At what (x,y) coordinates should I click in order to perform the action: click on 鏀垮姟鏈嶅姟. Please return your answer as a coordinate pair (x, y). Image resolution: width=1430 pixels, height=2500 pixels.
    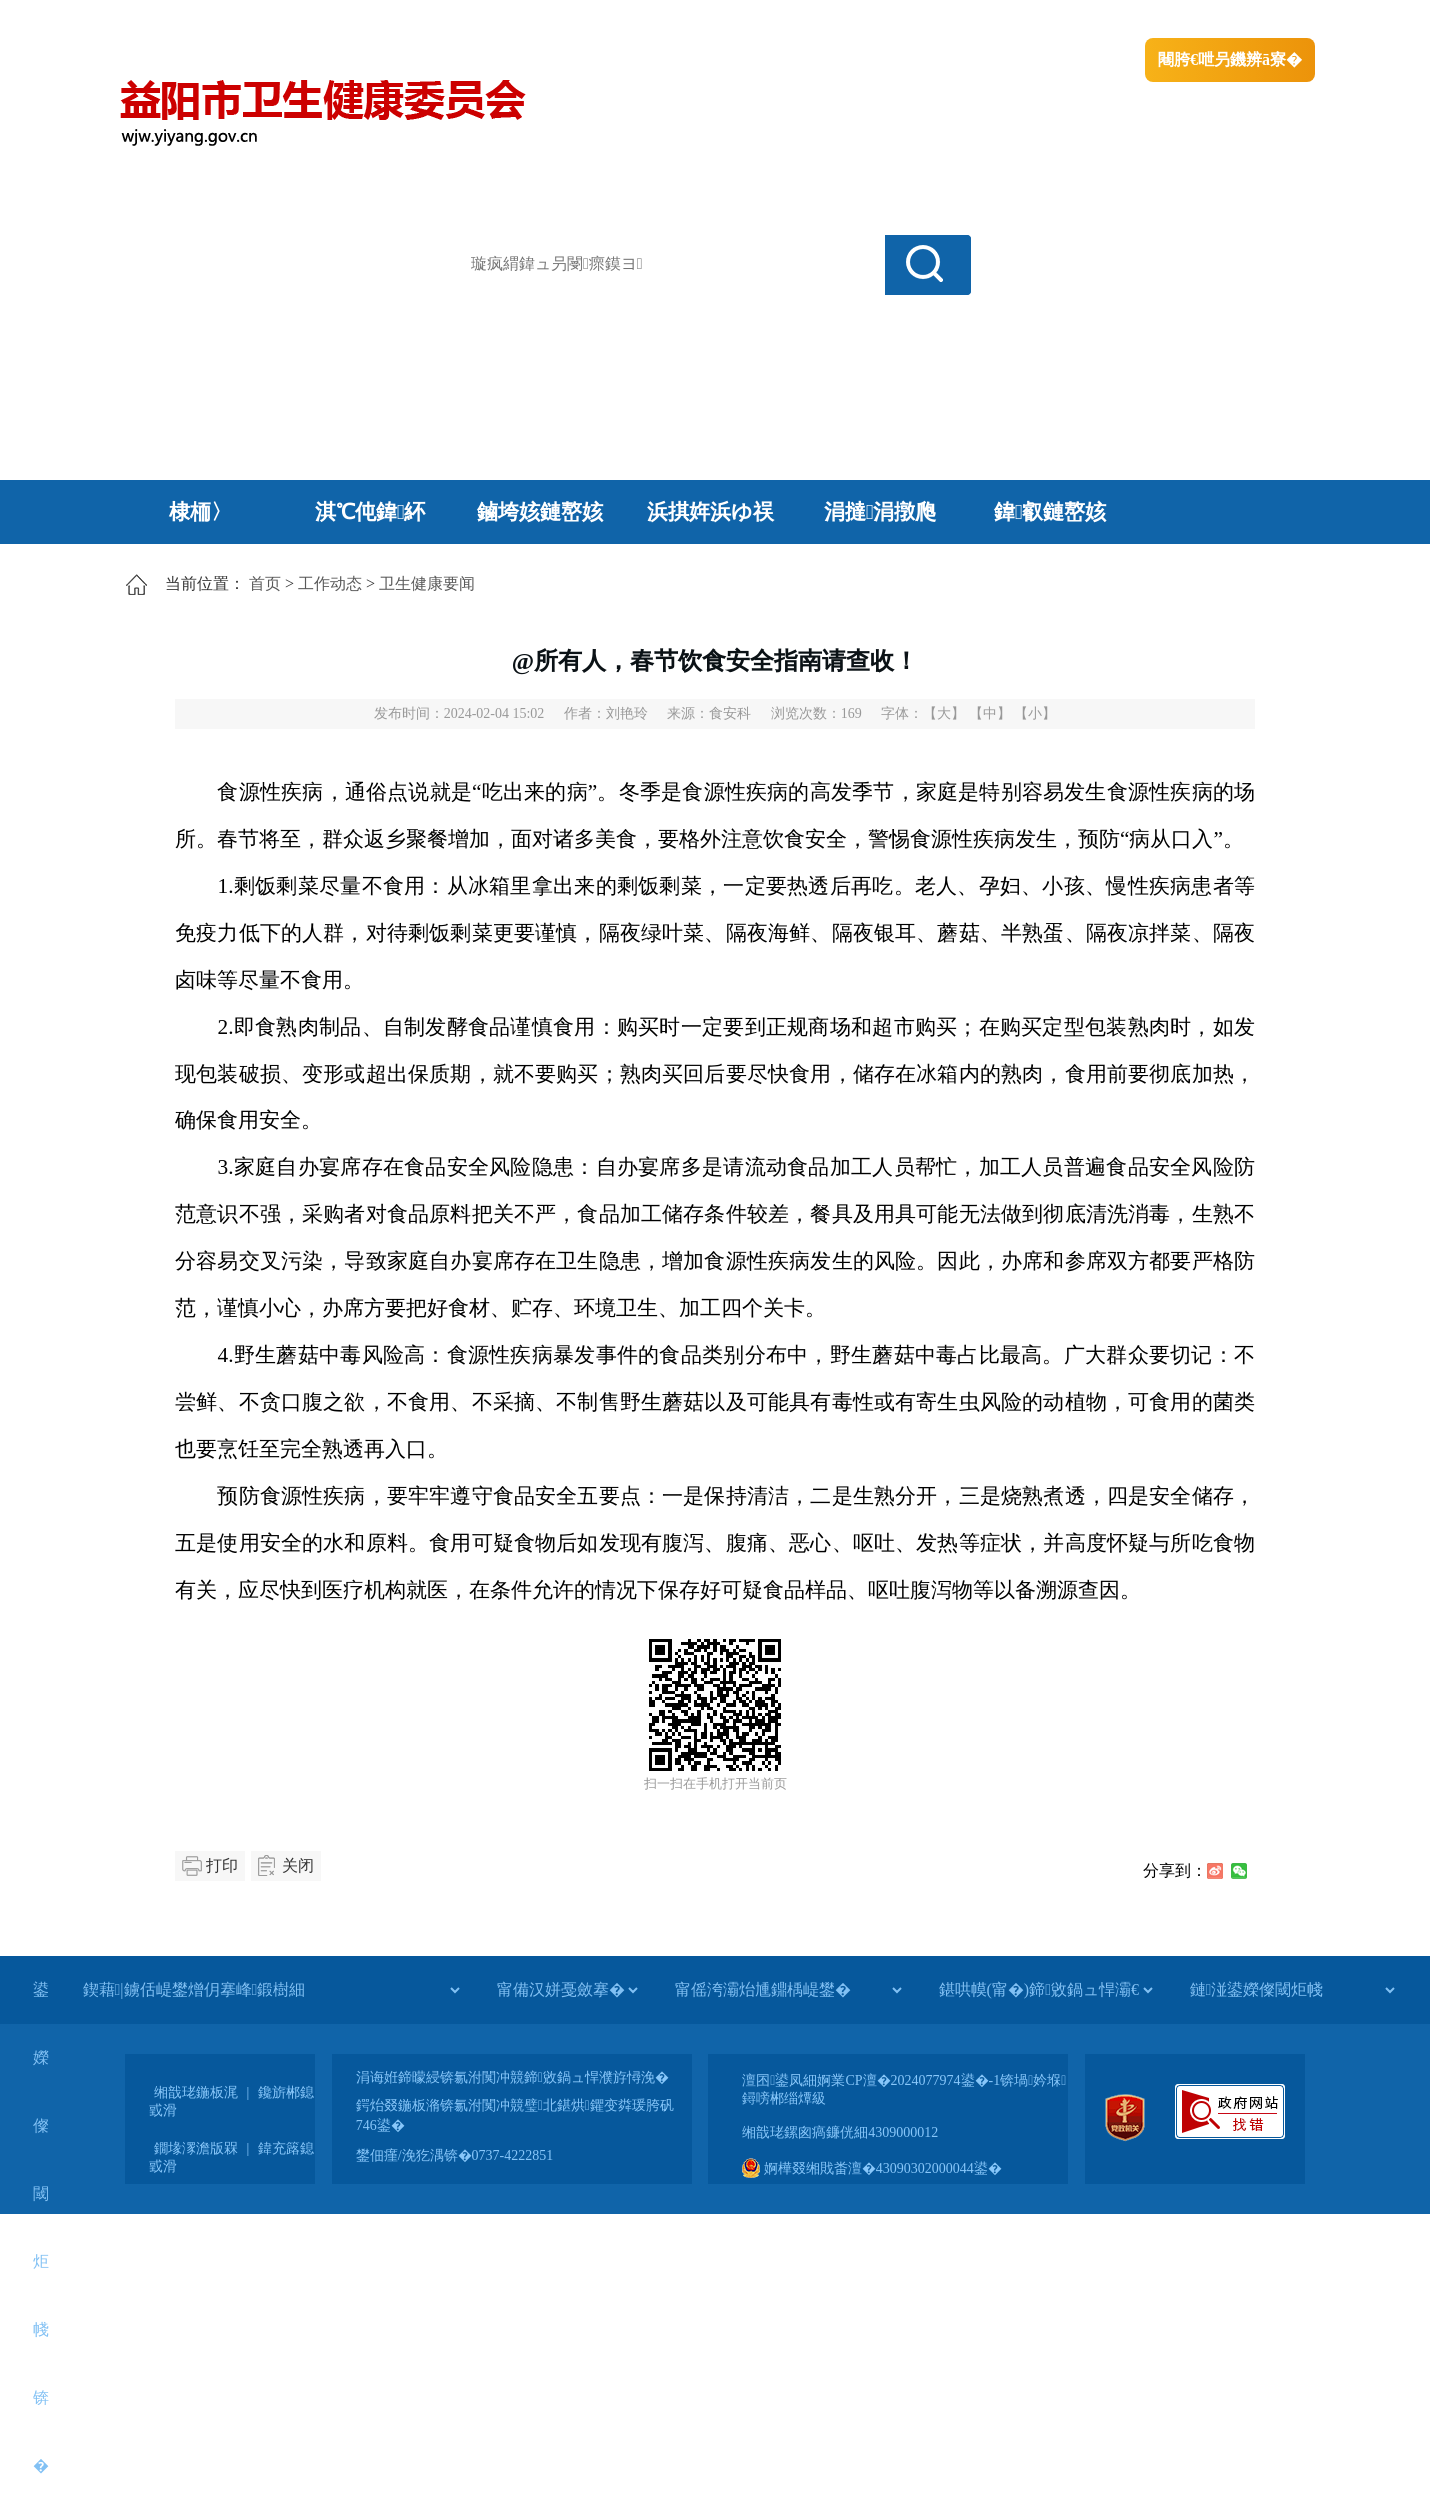
    Looking at the image, I should click on (540, 512).